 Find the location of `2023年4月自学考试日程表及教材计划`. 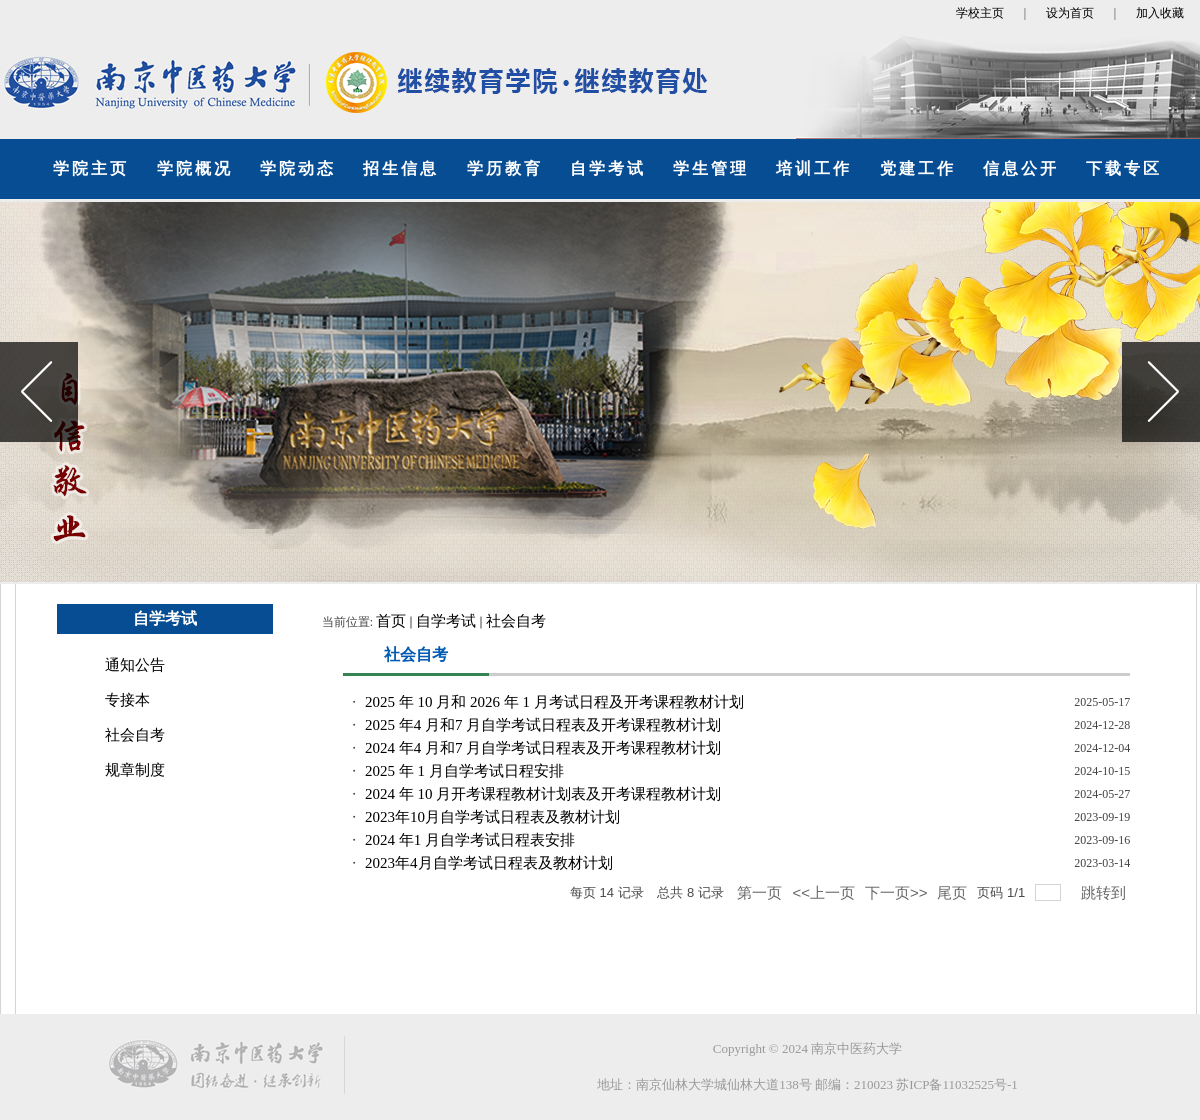

2023年4月自学考试日程表及教材计划 is located at coordinates (489, 863).